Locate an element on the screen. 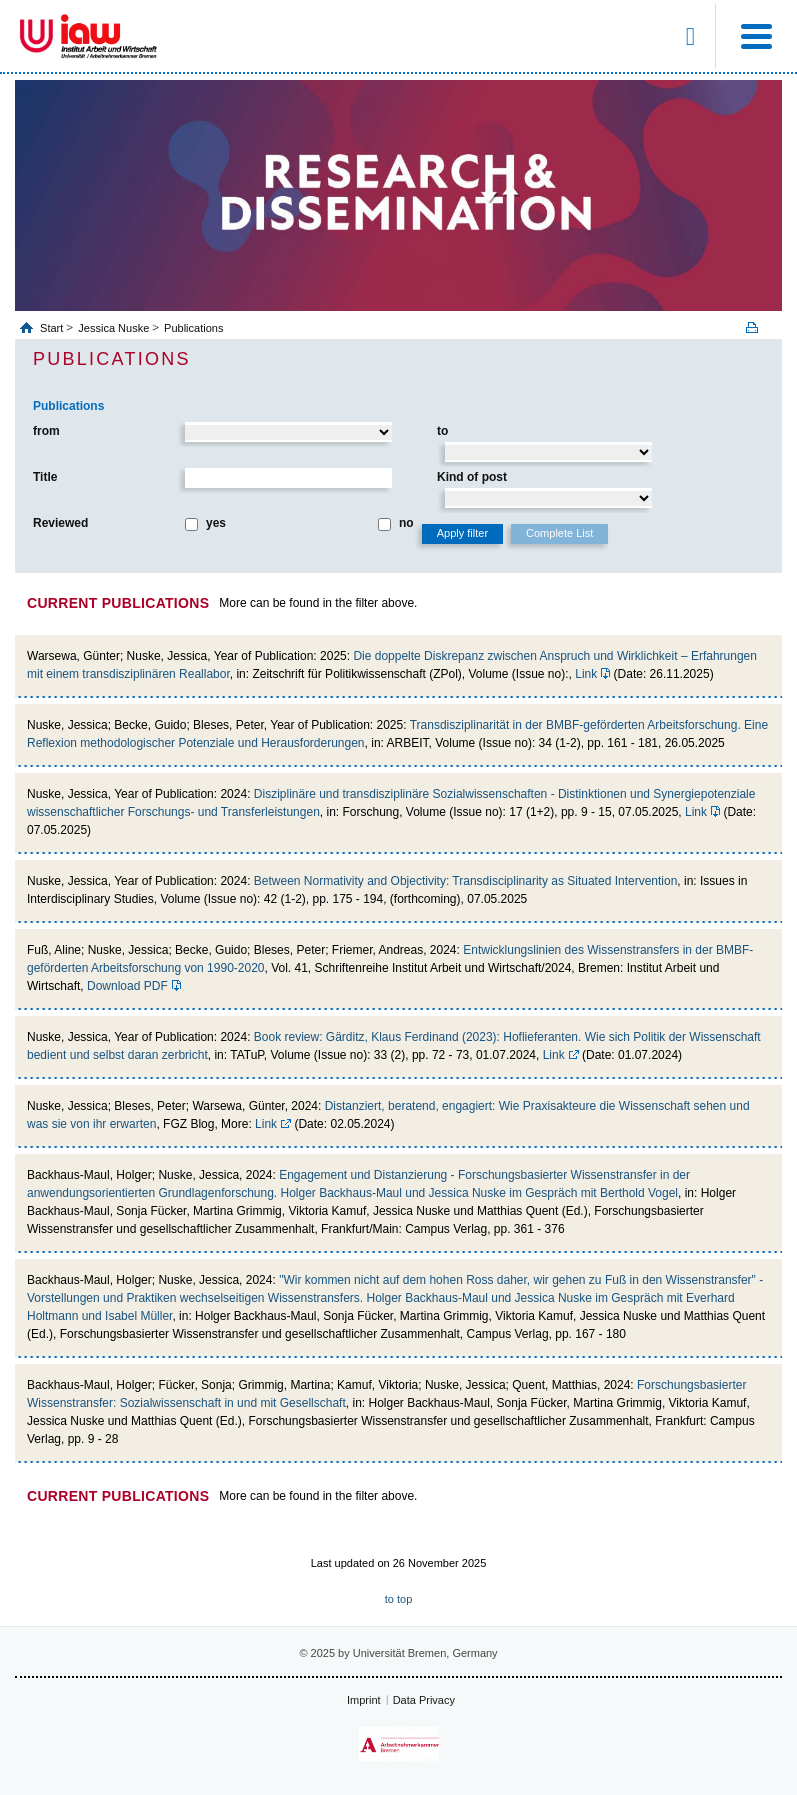  Imprint is located at coordinates (364, 1700).